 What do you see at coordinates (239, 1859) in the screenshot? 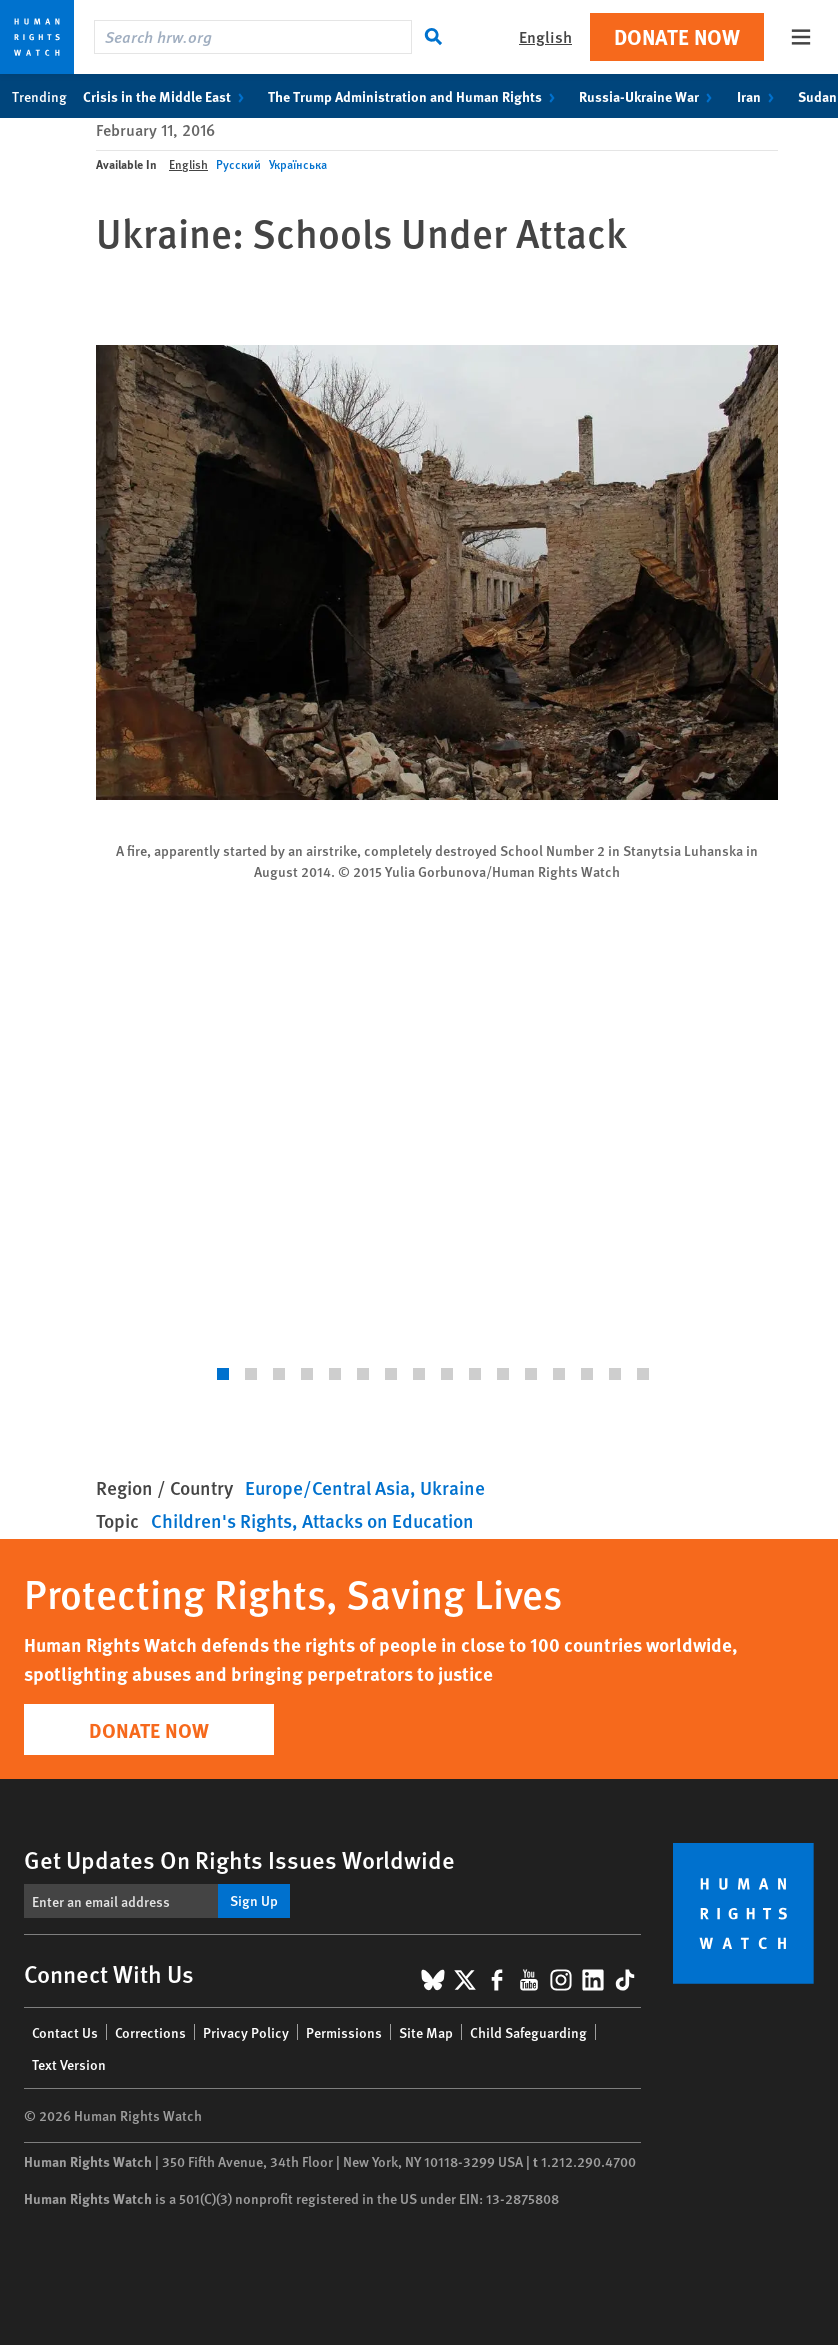
I see `Get Updates On Rights Issues Worldwide` at bounding box center [239, 1859].